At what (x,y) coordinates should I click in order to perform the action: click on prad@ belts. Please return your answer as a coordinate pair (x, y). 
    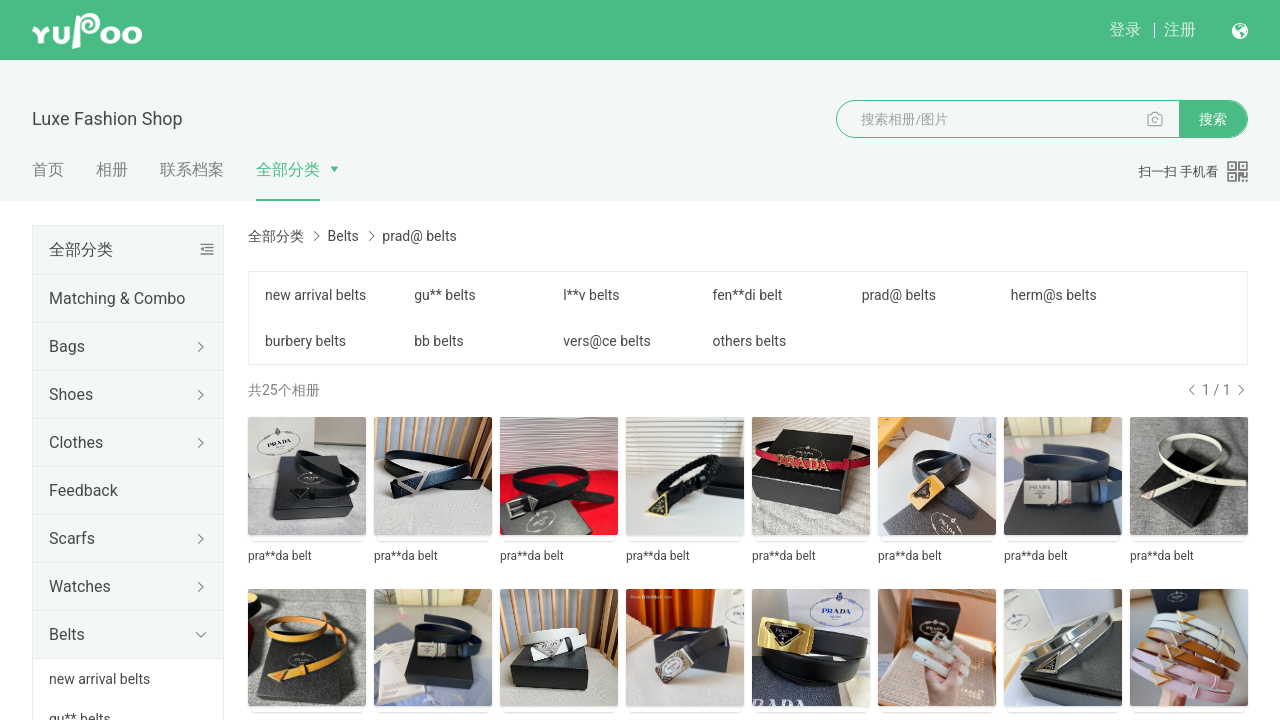
    Looking at the image, I should click on (899, 295).